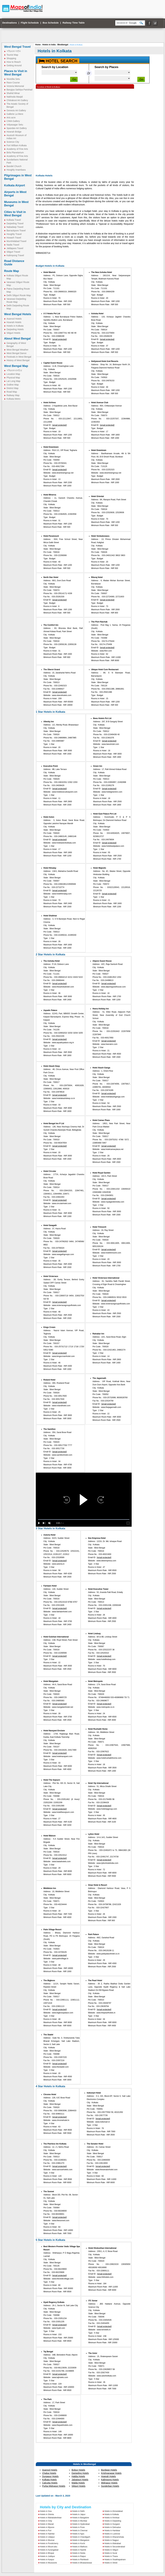  I want to click on Railway Time Table, so click(74, 22).